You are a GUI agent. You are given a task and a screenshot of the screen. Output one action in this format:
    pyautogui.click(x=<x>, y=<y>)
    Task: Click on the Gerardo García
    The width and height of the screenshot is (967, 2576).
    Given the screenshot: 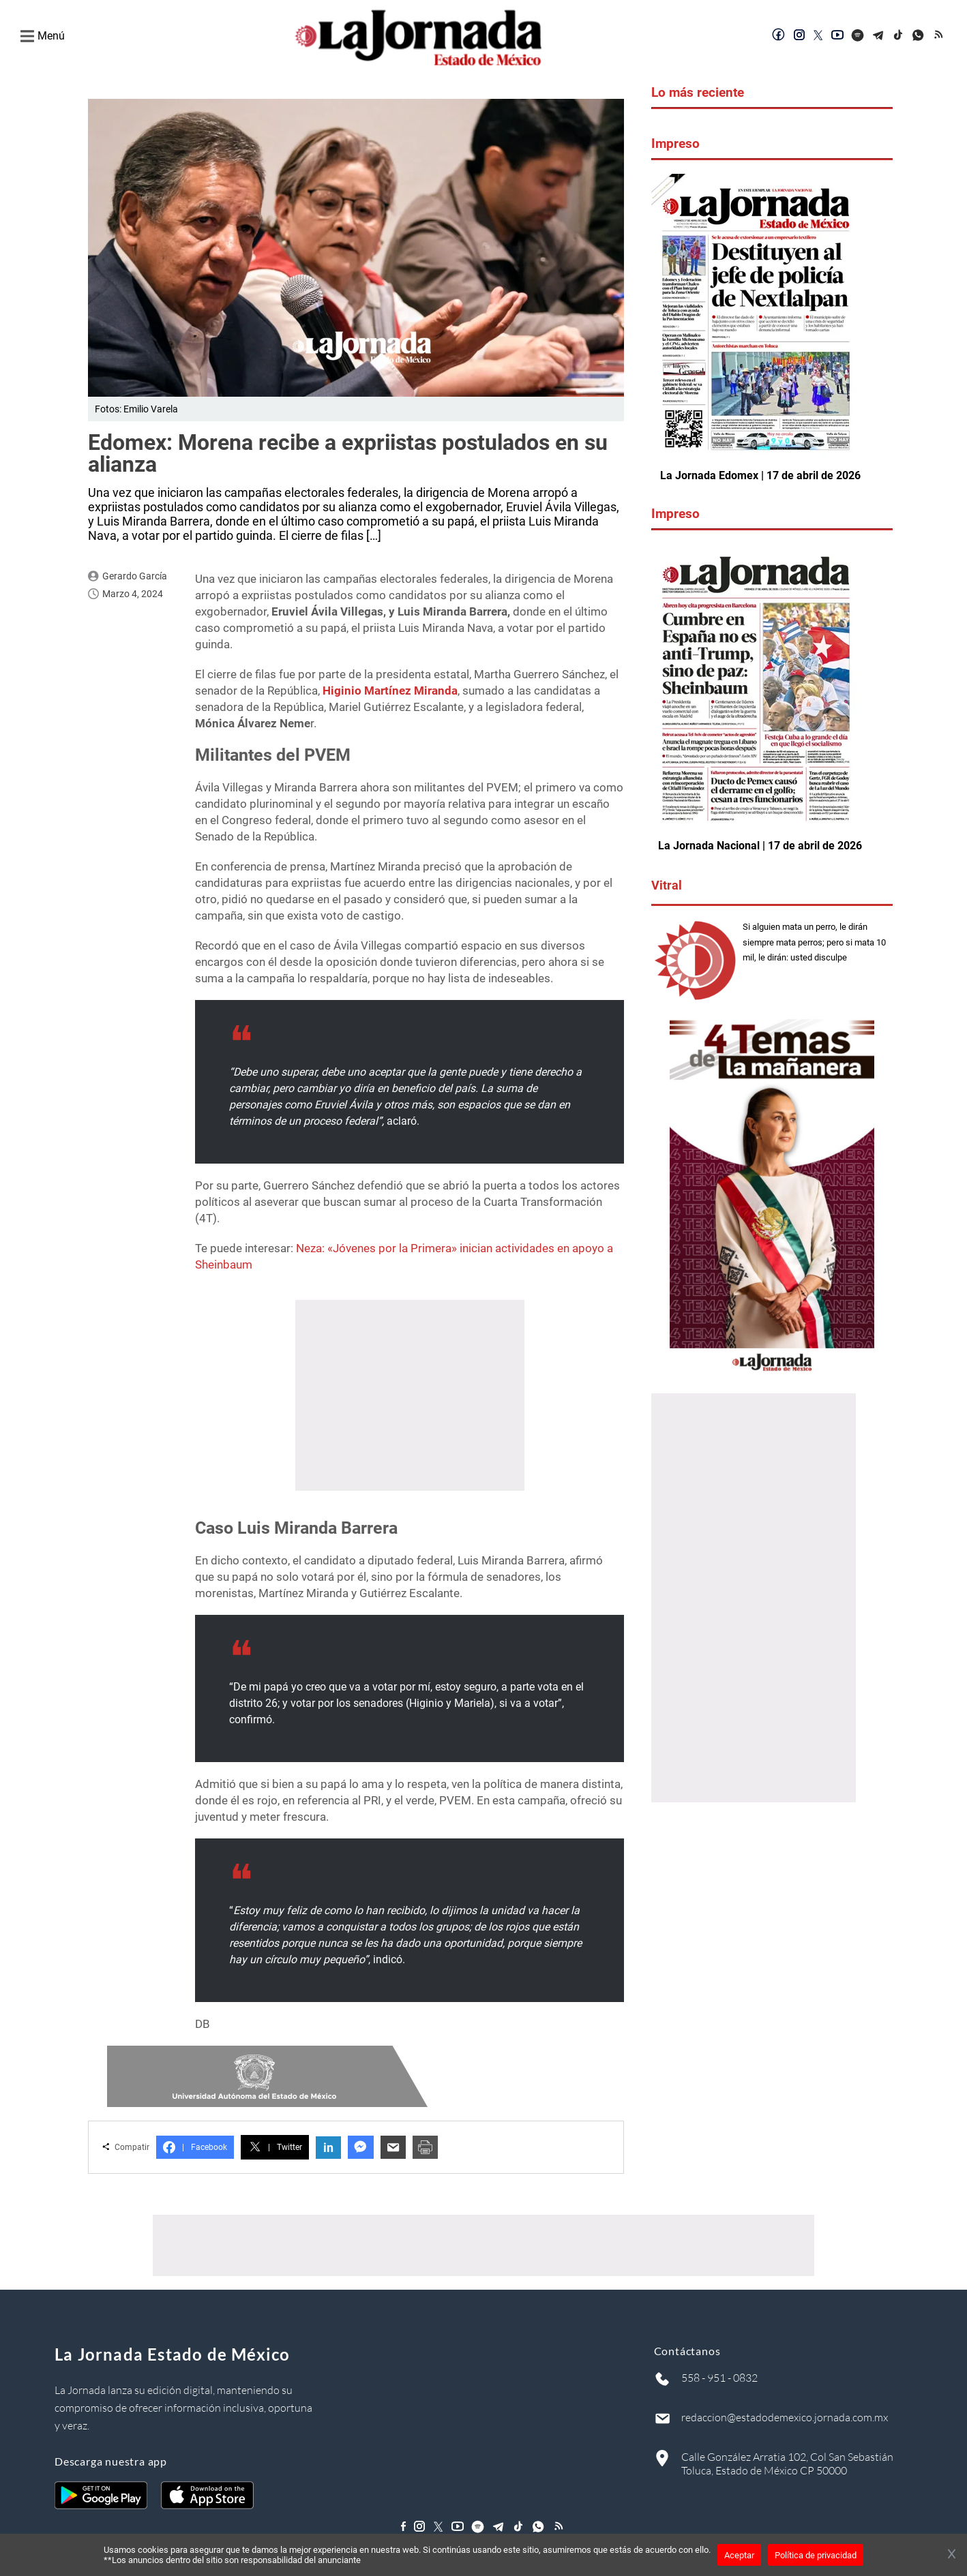 What is the action you would take?
    pyautogui.click(x=134, y=576)
    